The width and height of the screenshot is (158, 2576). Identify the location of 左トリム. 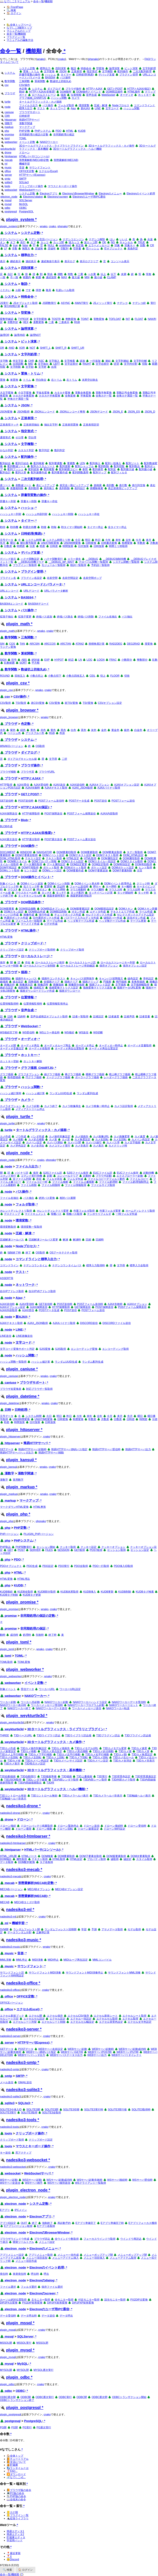
(71, 379).